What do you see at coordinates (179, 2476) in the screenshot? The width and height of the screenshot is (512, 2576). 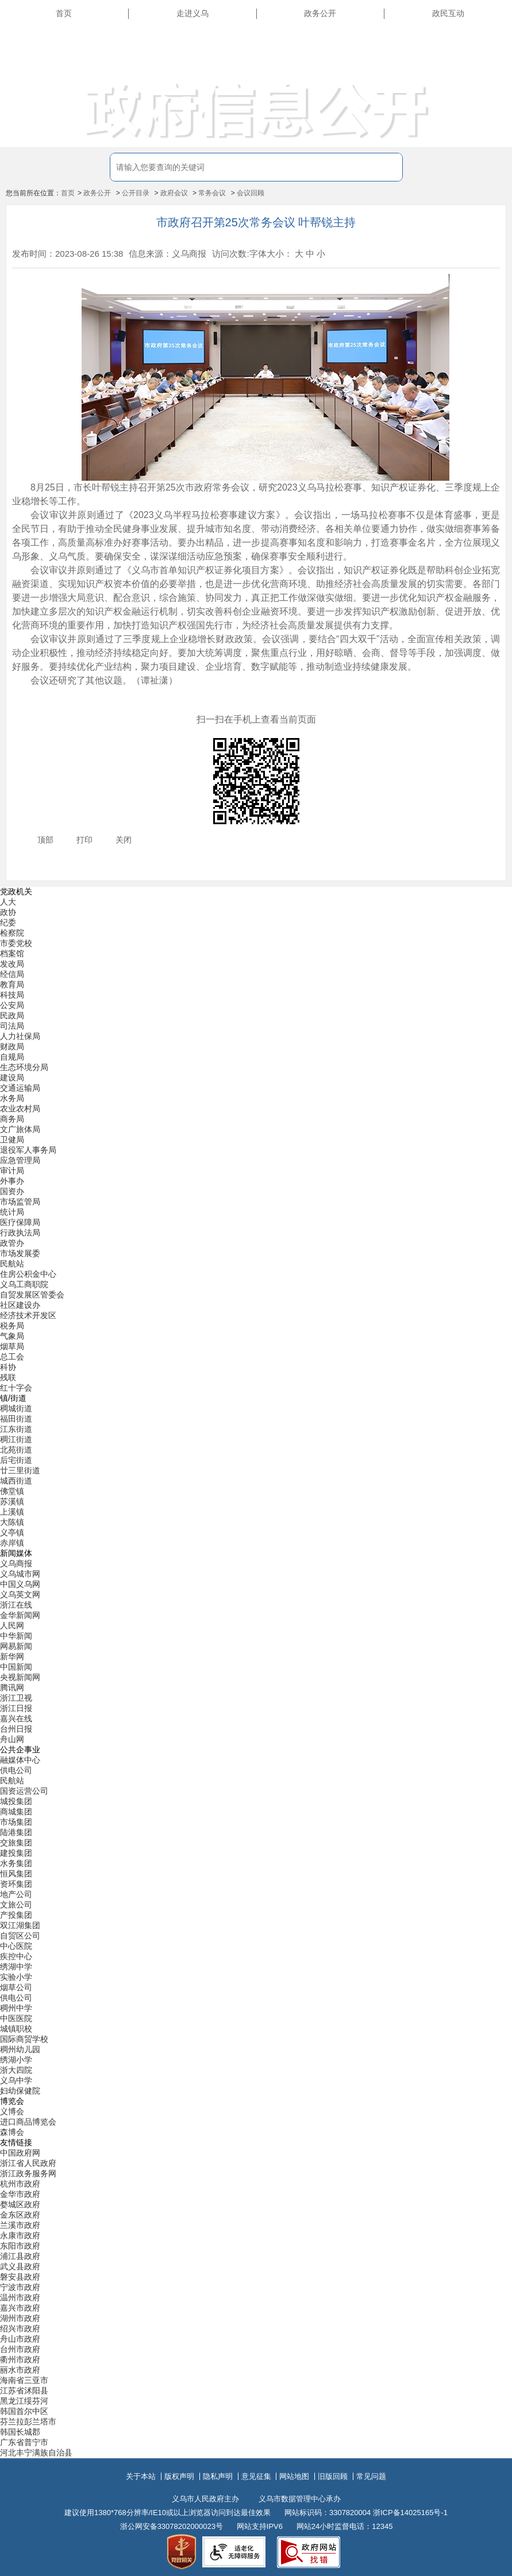 I see `版权声明` at bounding box center [179, 2476].